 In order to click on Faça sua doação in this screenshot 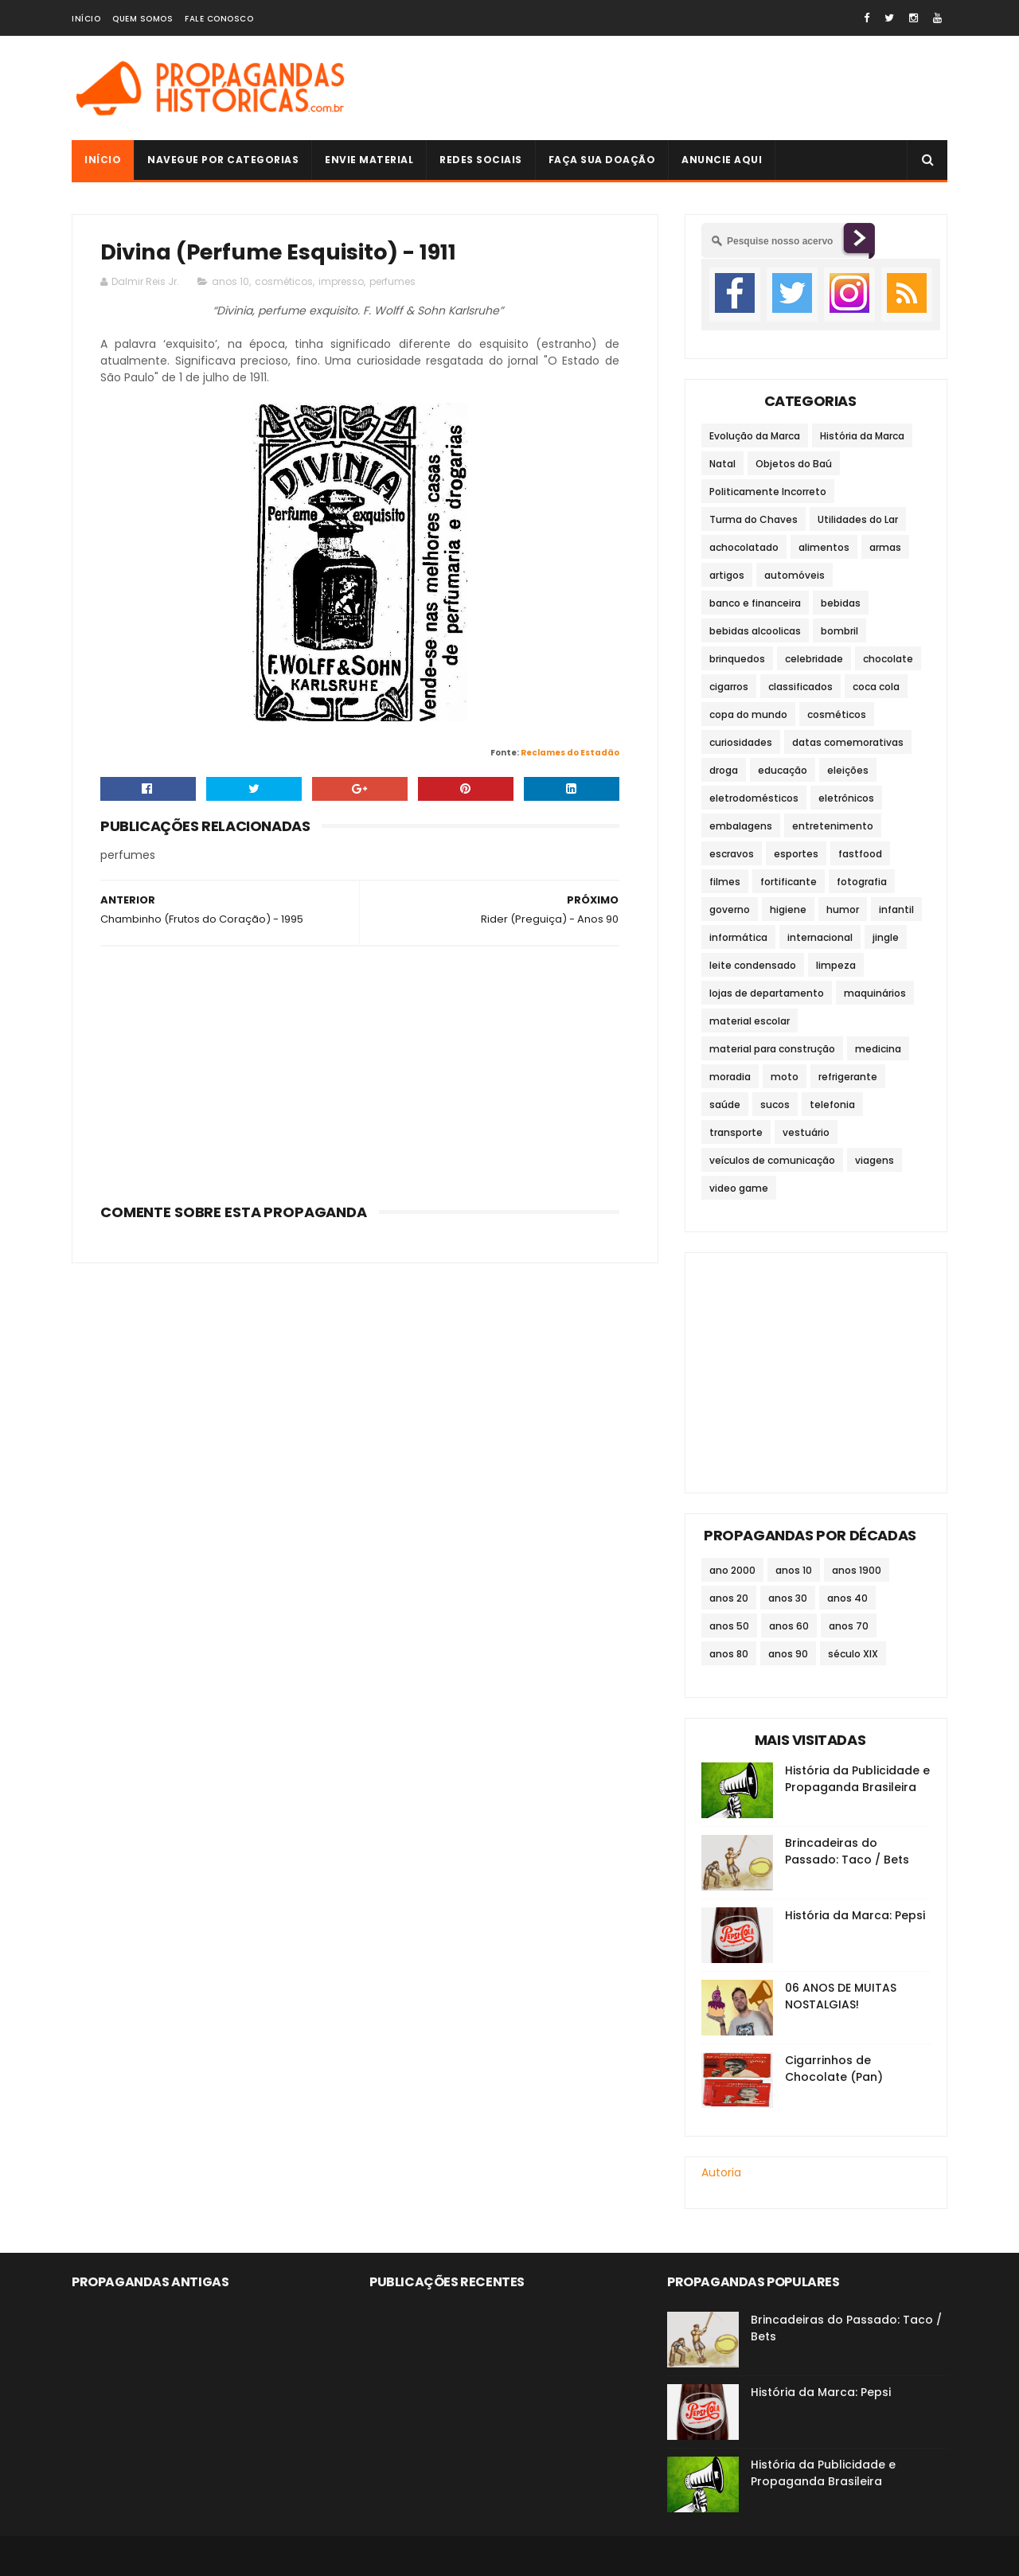, I will do `click(602, 159)`.